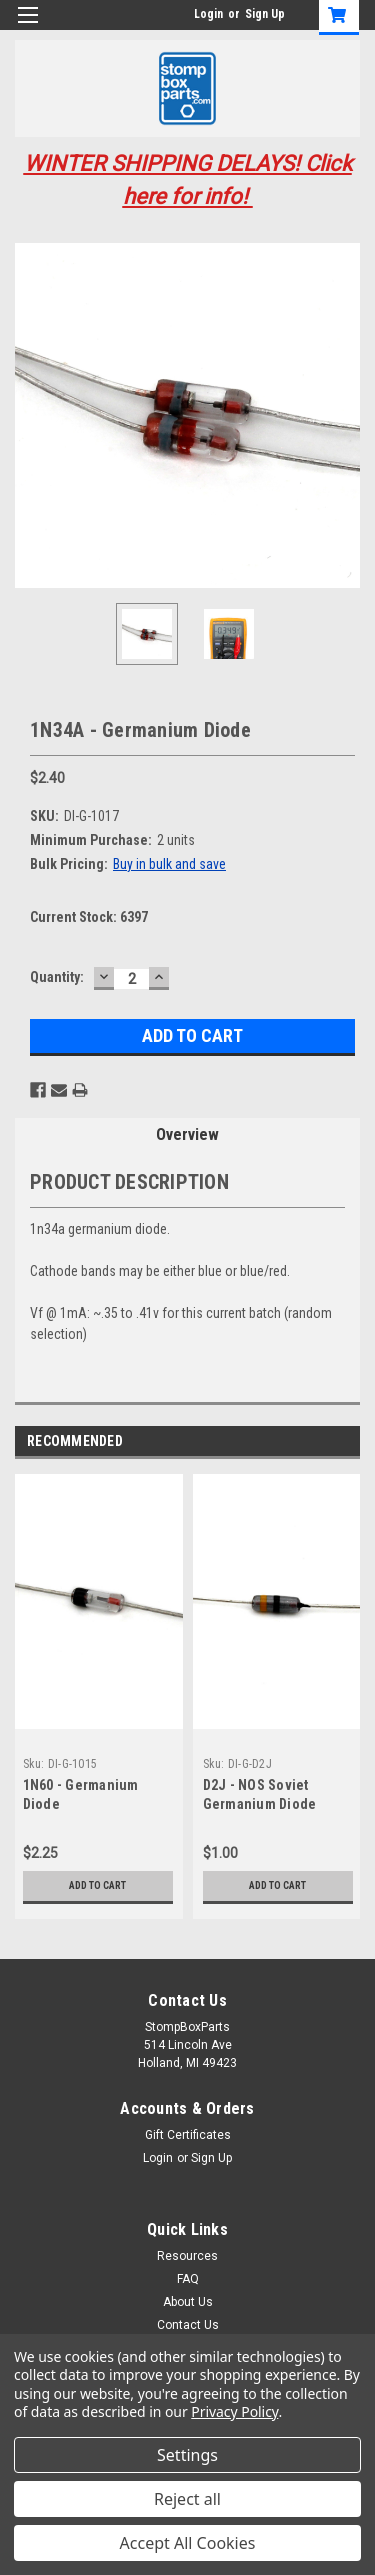  I want to click on Login, so click(208, 14).